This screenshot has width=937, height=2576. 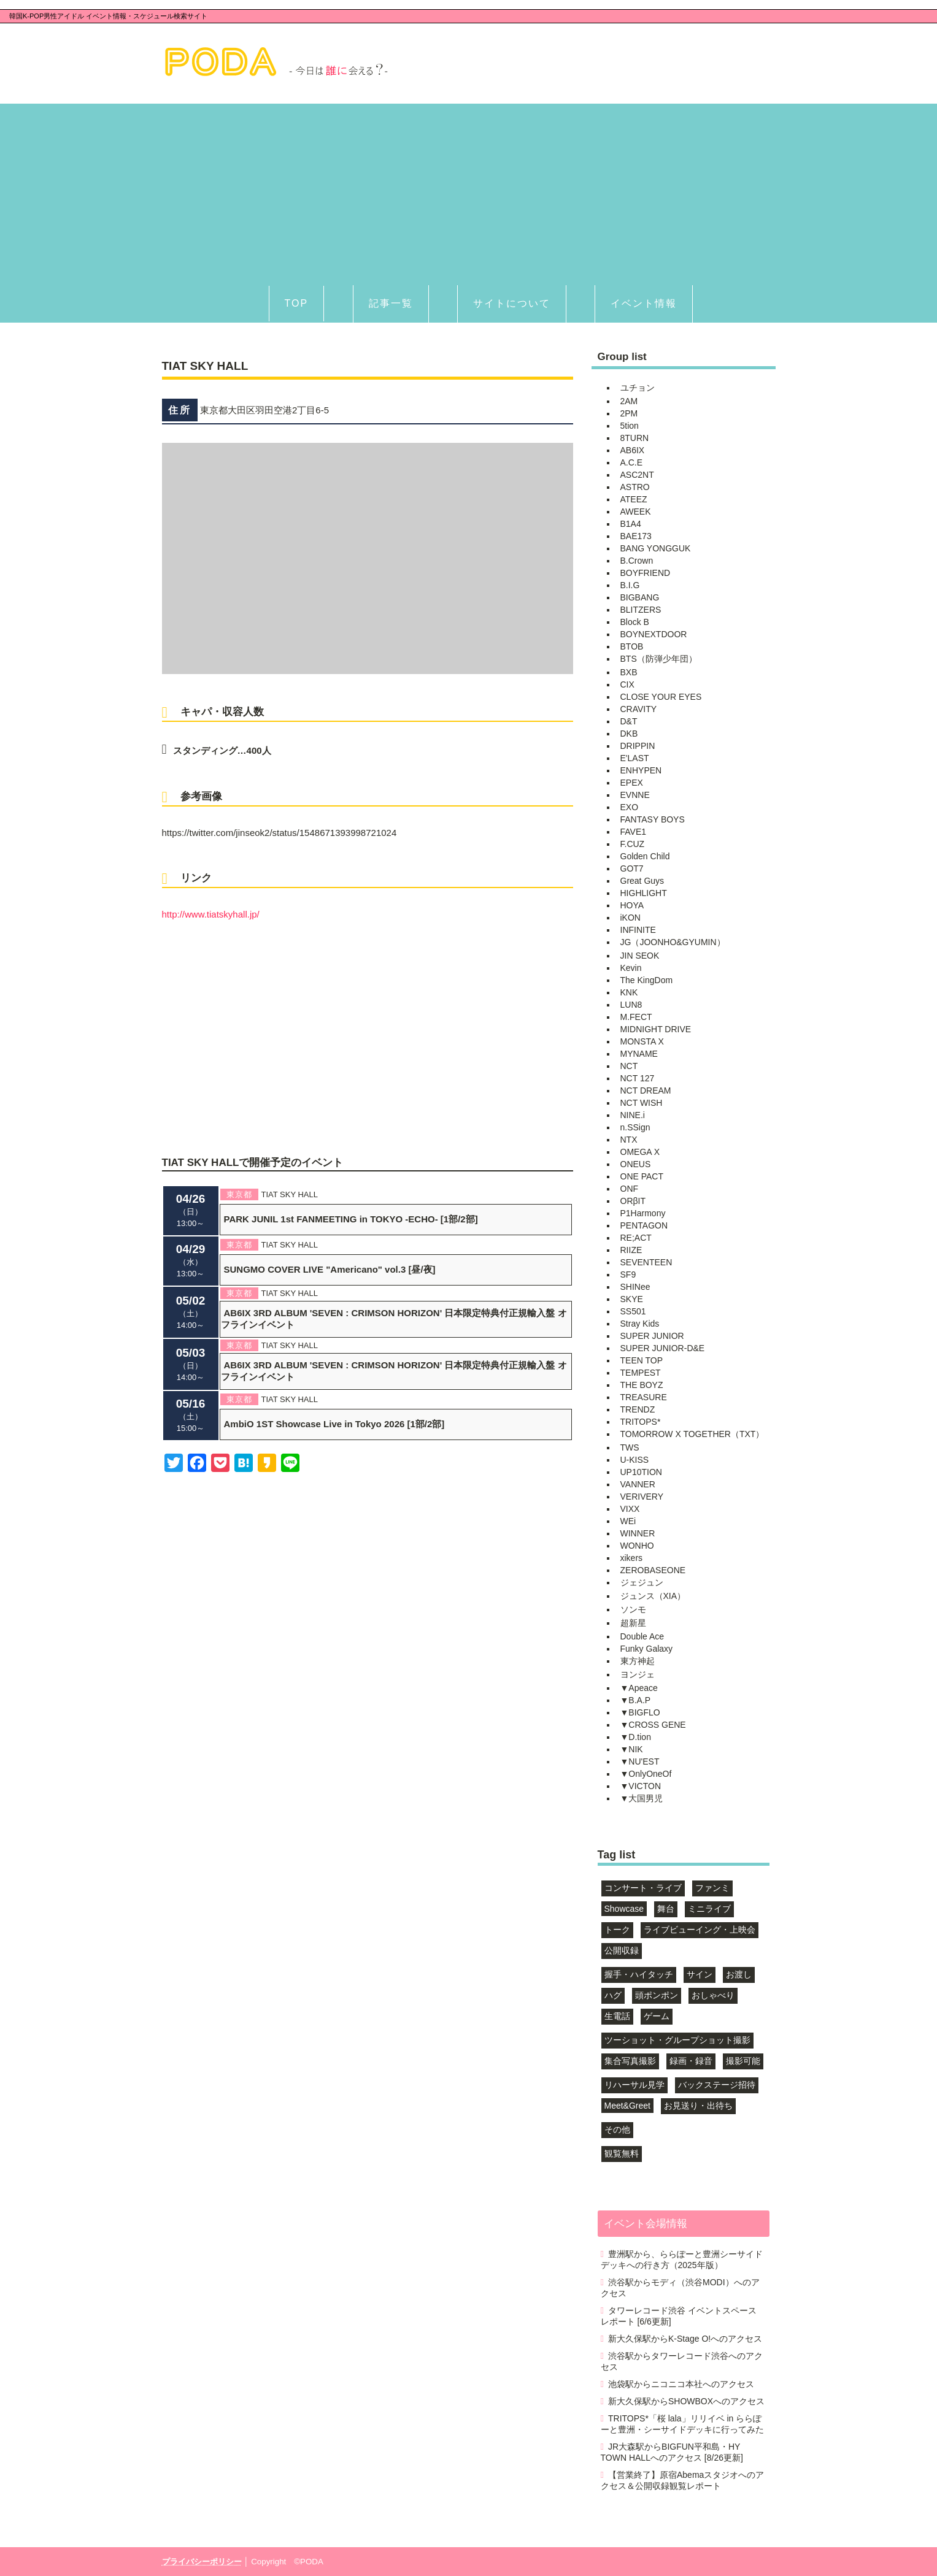 What do you see at coordinates (631, 968) in the screenshot?
I see `Kevin` at bounding box center [631, 968].